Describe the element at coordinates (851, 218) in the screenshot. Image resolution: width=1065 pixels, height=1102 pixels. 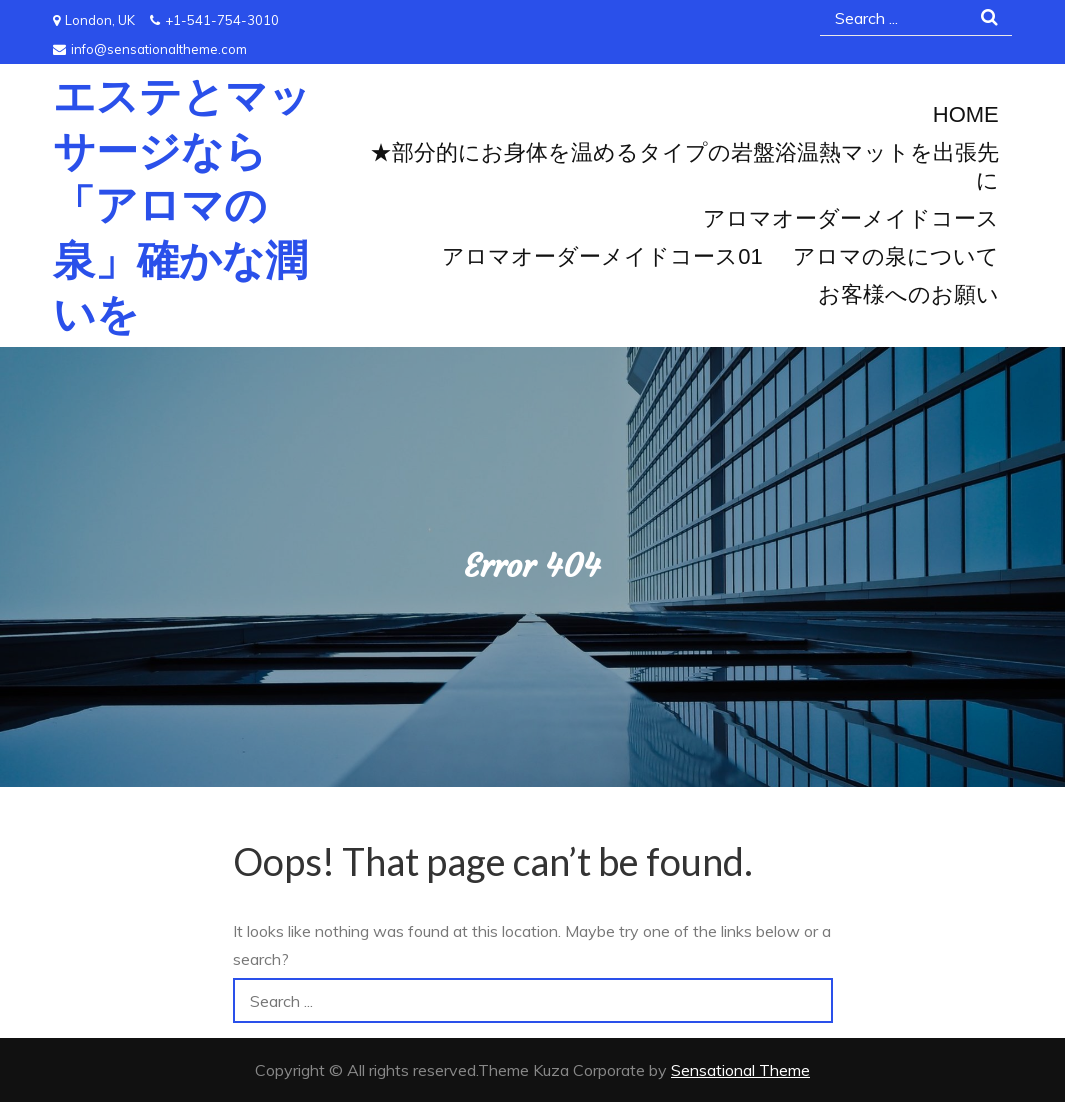
I see `アロマオーダーメイドコース` at that location.